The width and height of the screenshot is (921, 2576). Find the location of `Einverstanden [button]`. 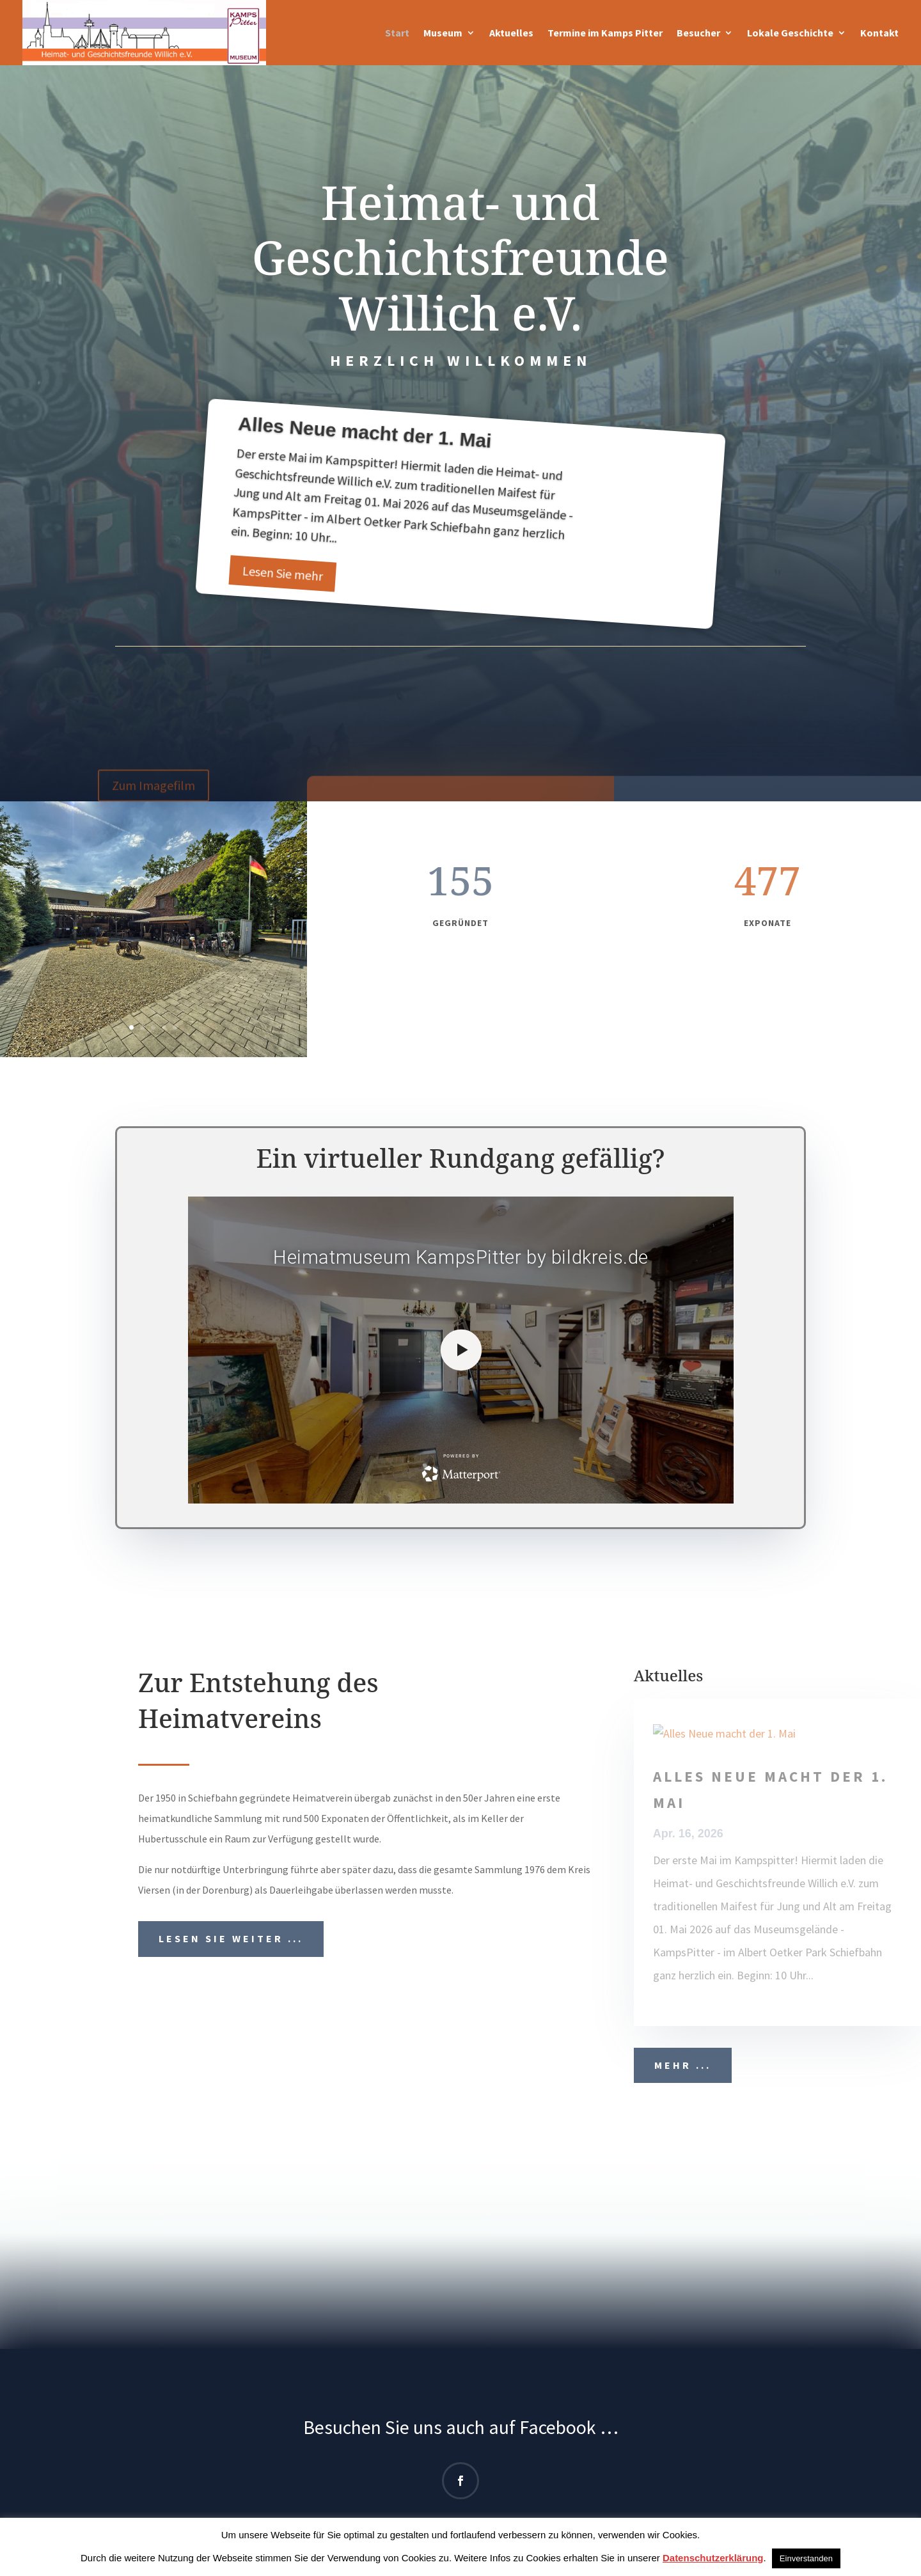

Einverstanden [button] is located at coordinates (806, 2558).